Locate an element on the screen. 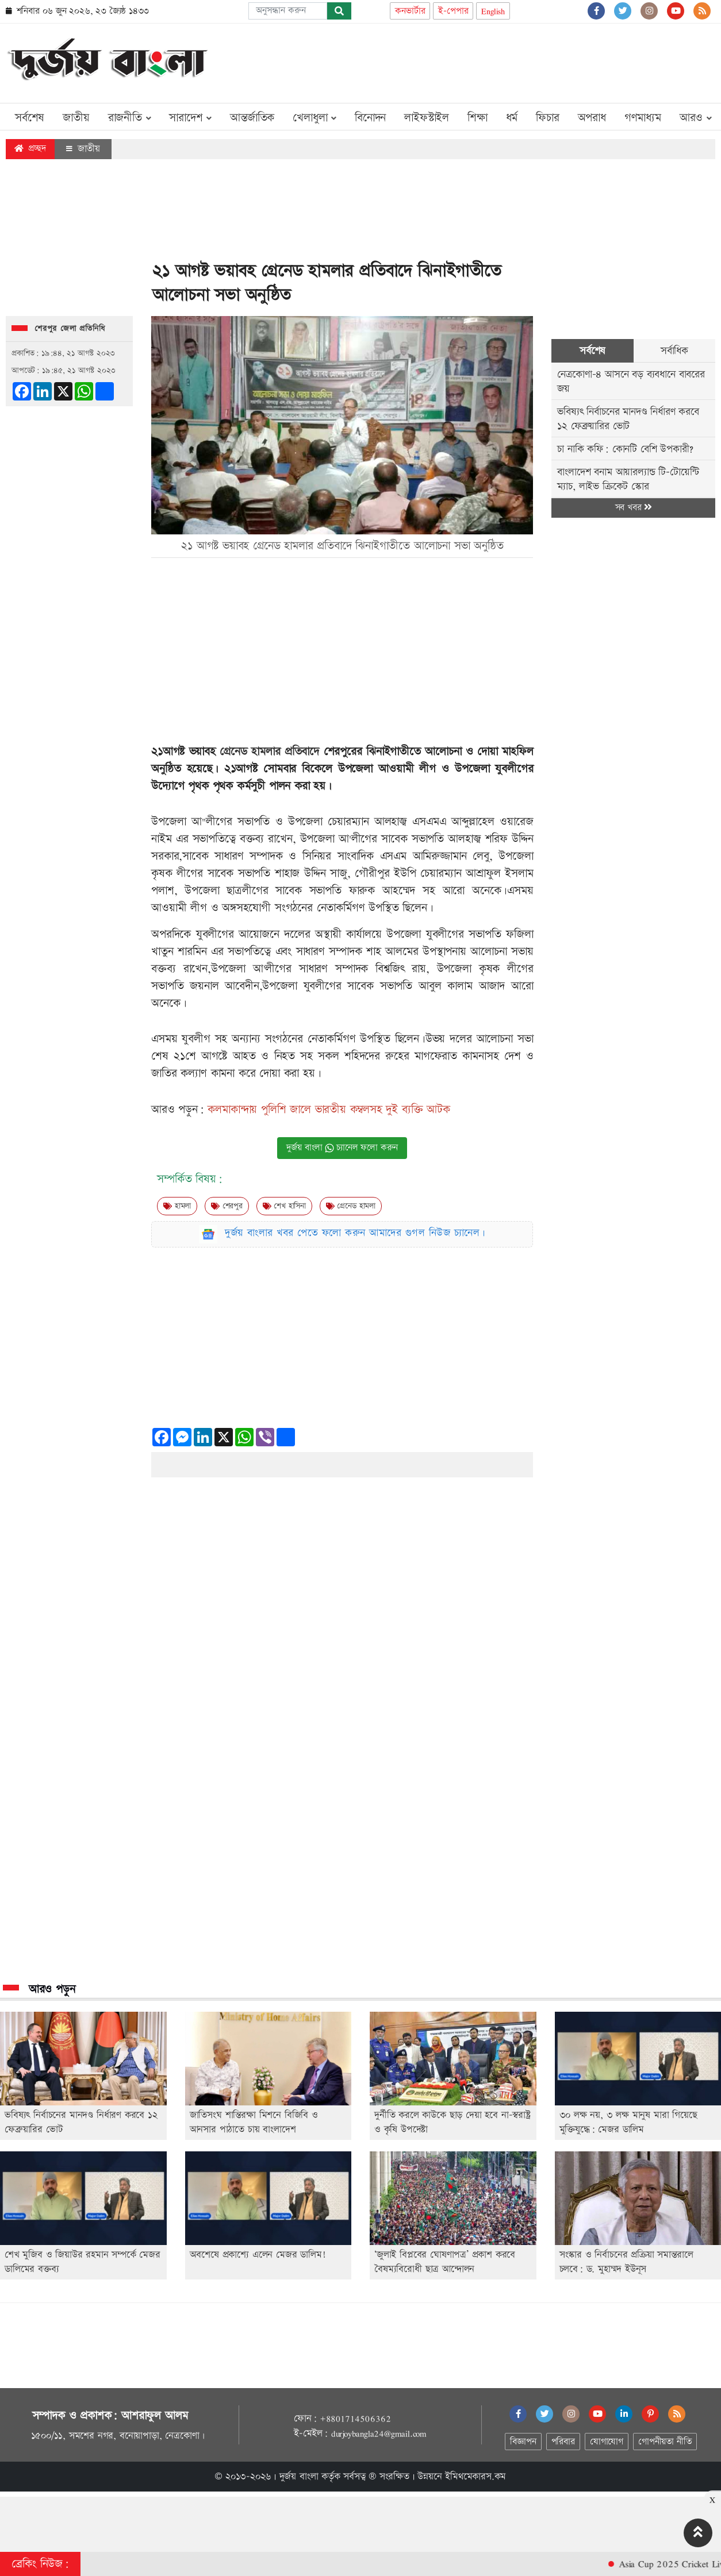  রাজনীতি [button] is located at coordinates (129, 118).